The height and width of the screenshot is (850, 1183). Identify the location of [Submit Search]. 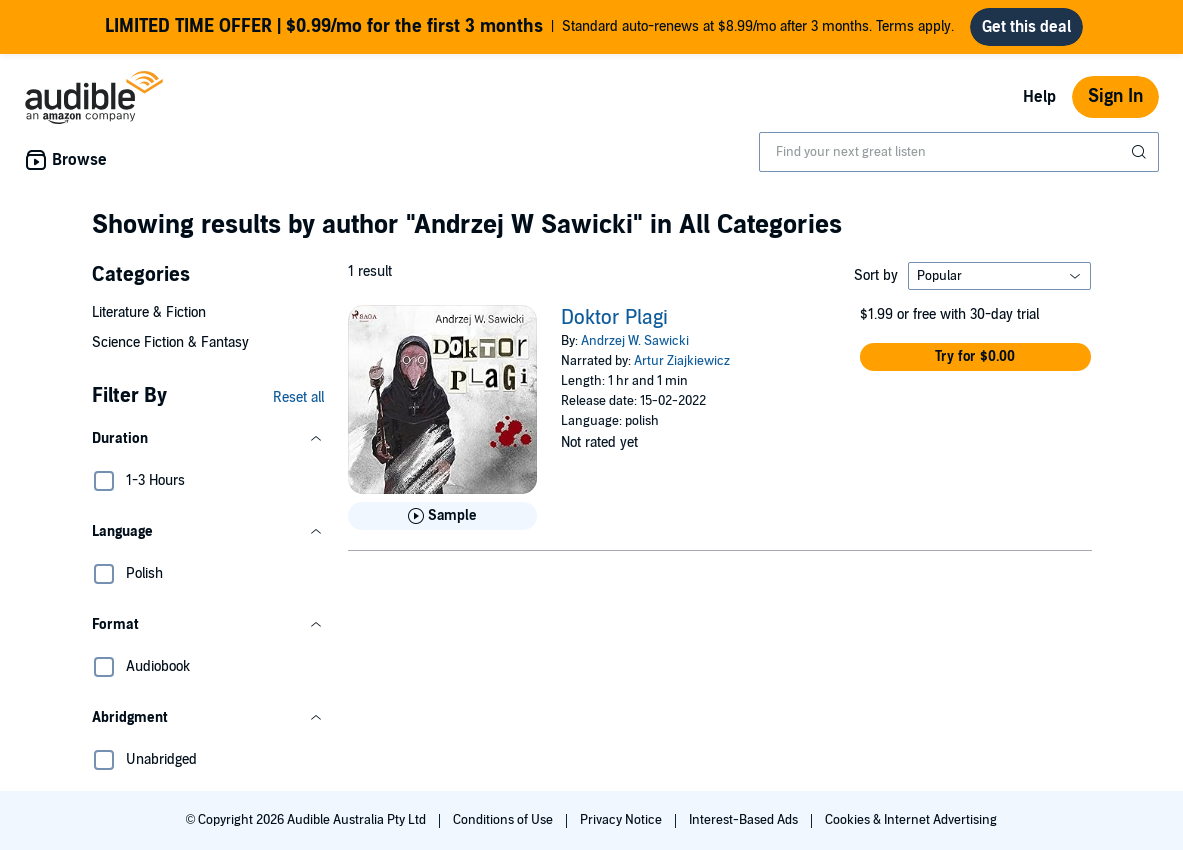
(1141, 152).